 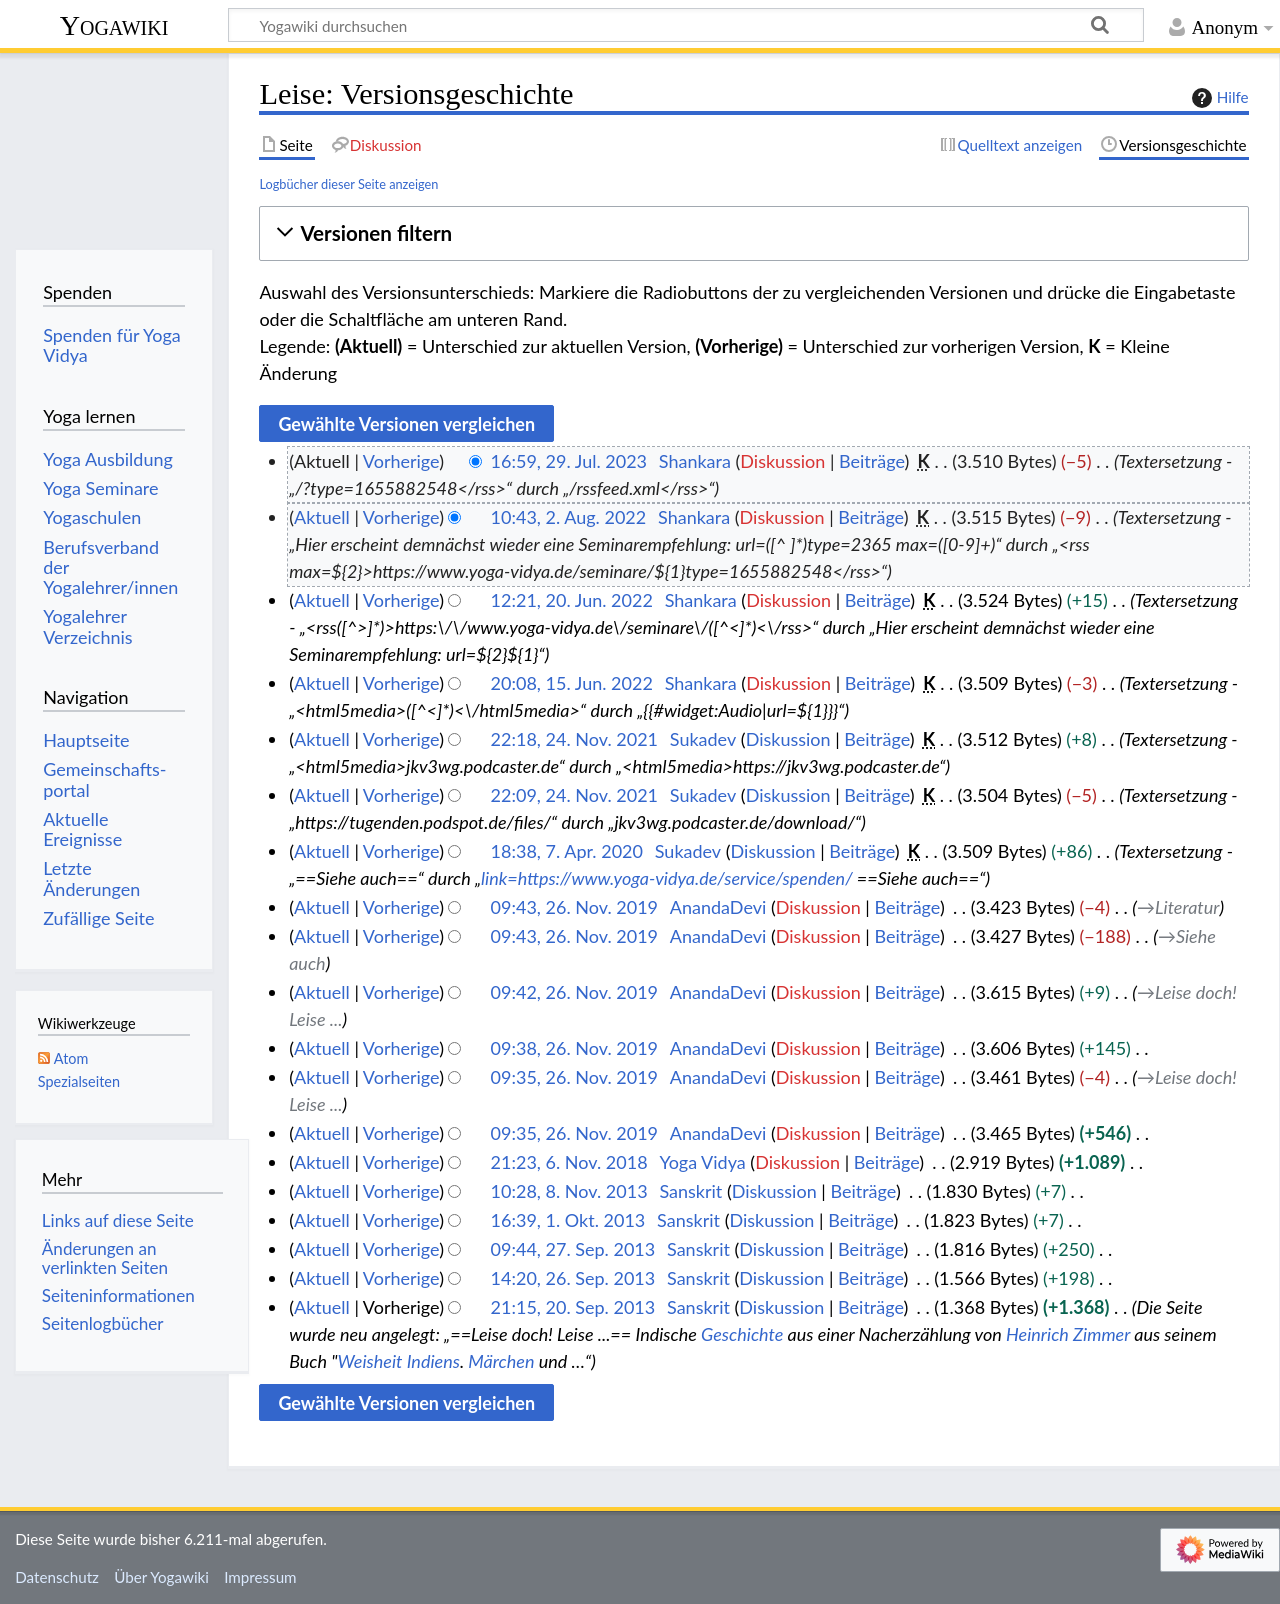 What do you see at coordinates (569, 517) in the screenshot?
I see `10:43, 2. Aug. 2022` at bounding box center [569, 517].